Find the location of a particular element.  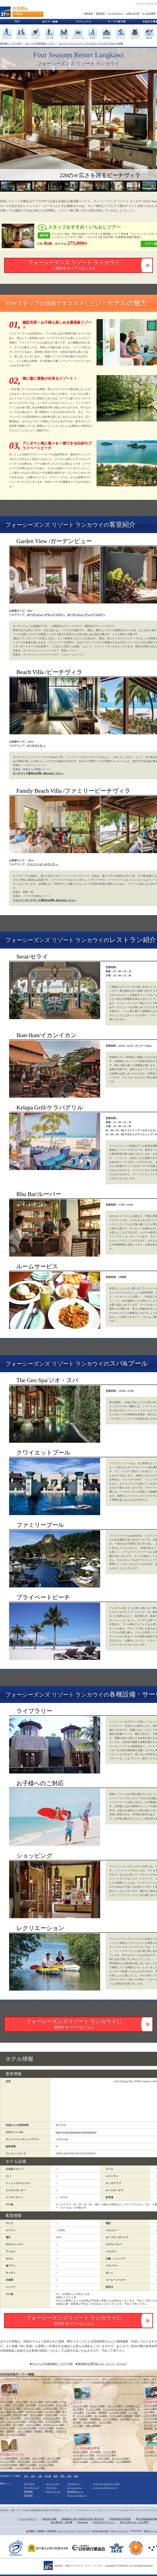

ハンガリー旅行 is located at coordinates (52, 2411).